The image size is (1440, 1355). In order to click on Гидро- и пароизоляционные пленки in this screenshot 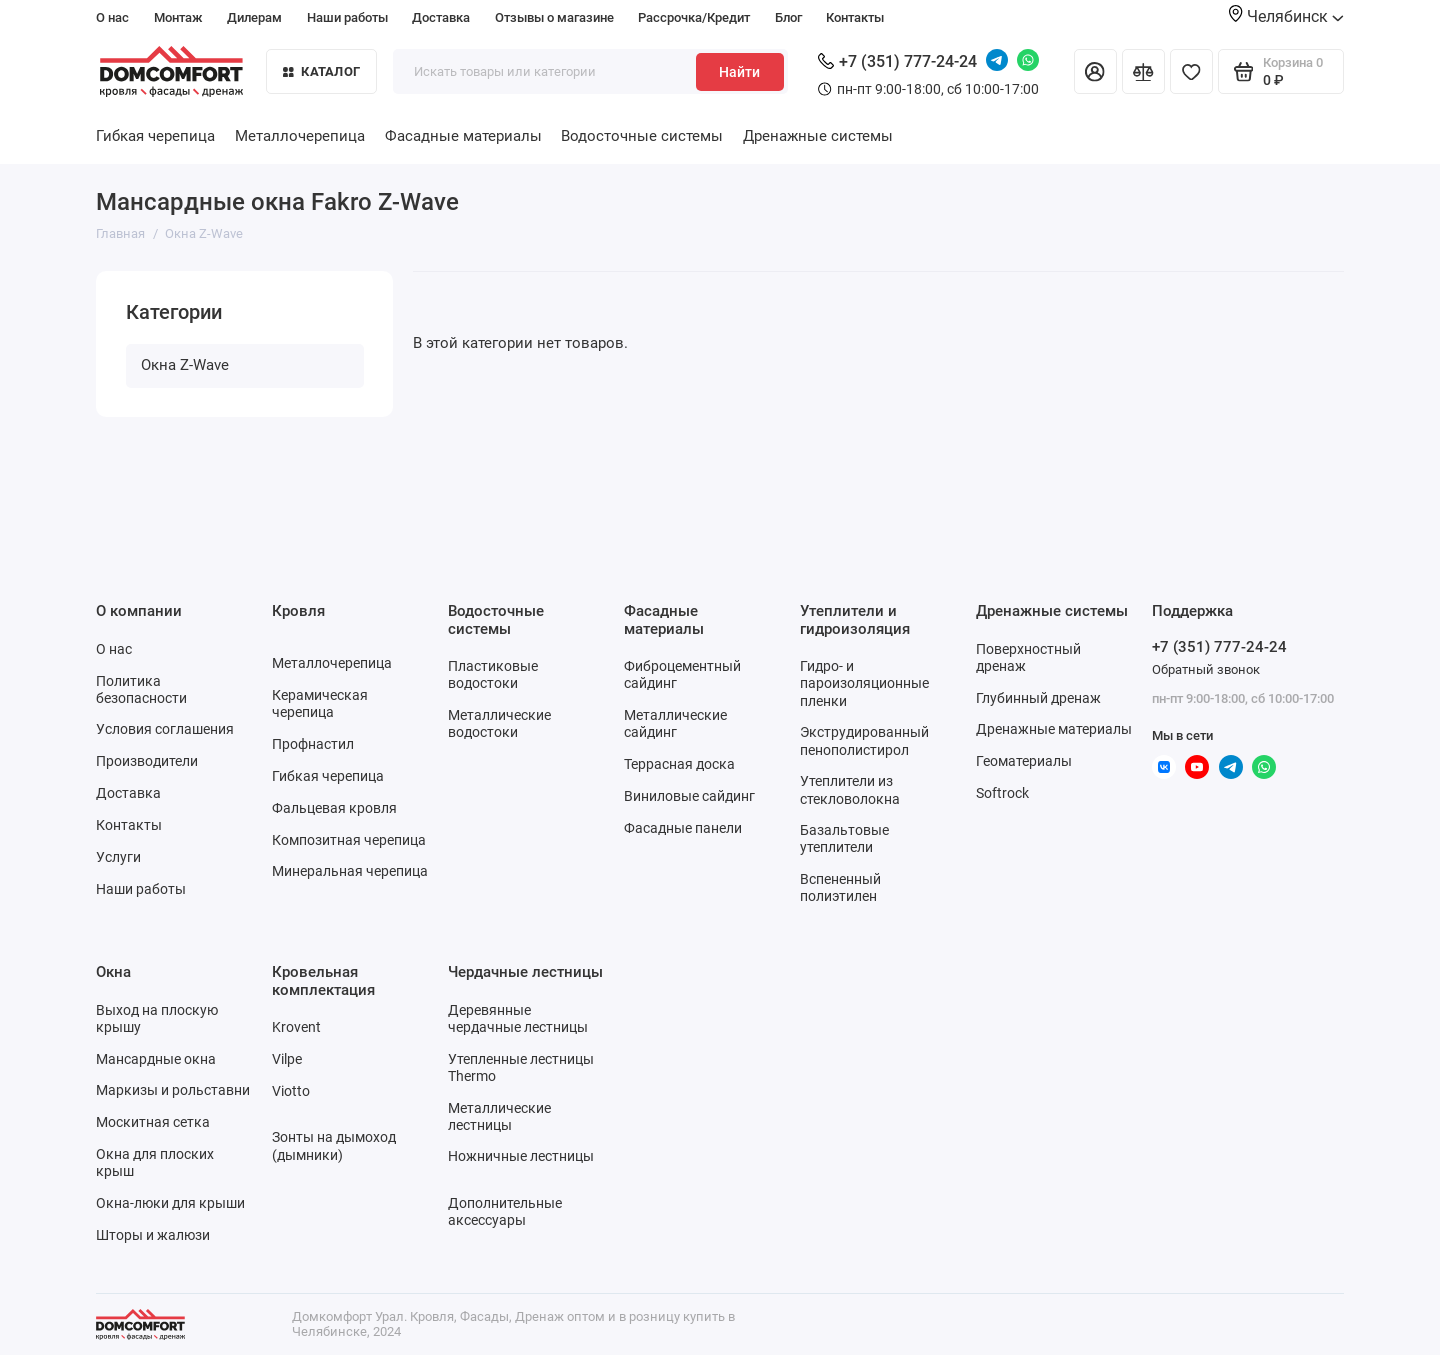, I will do `click(864, 683)`.